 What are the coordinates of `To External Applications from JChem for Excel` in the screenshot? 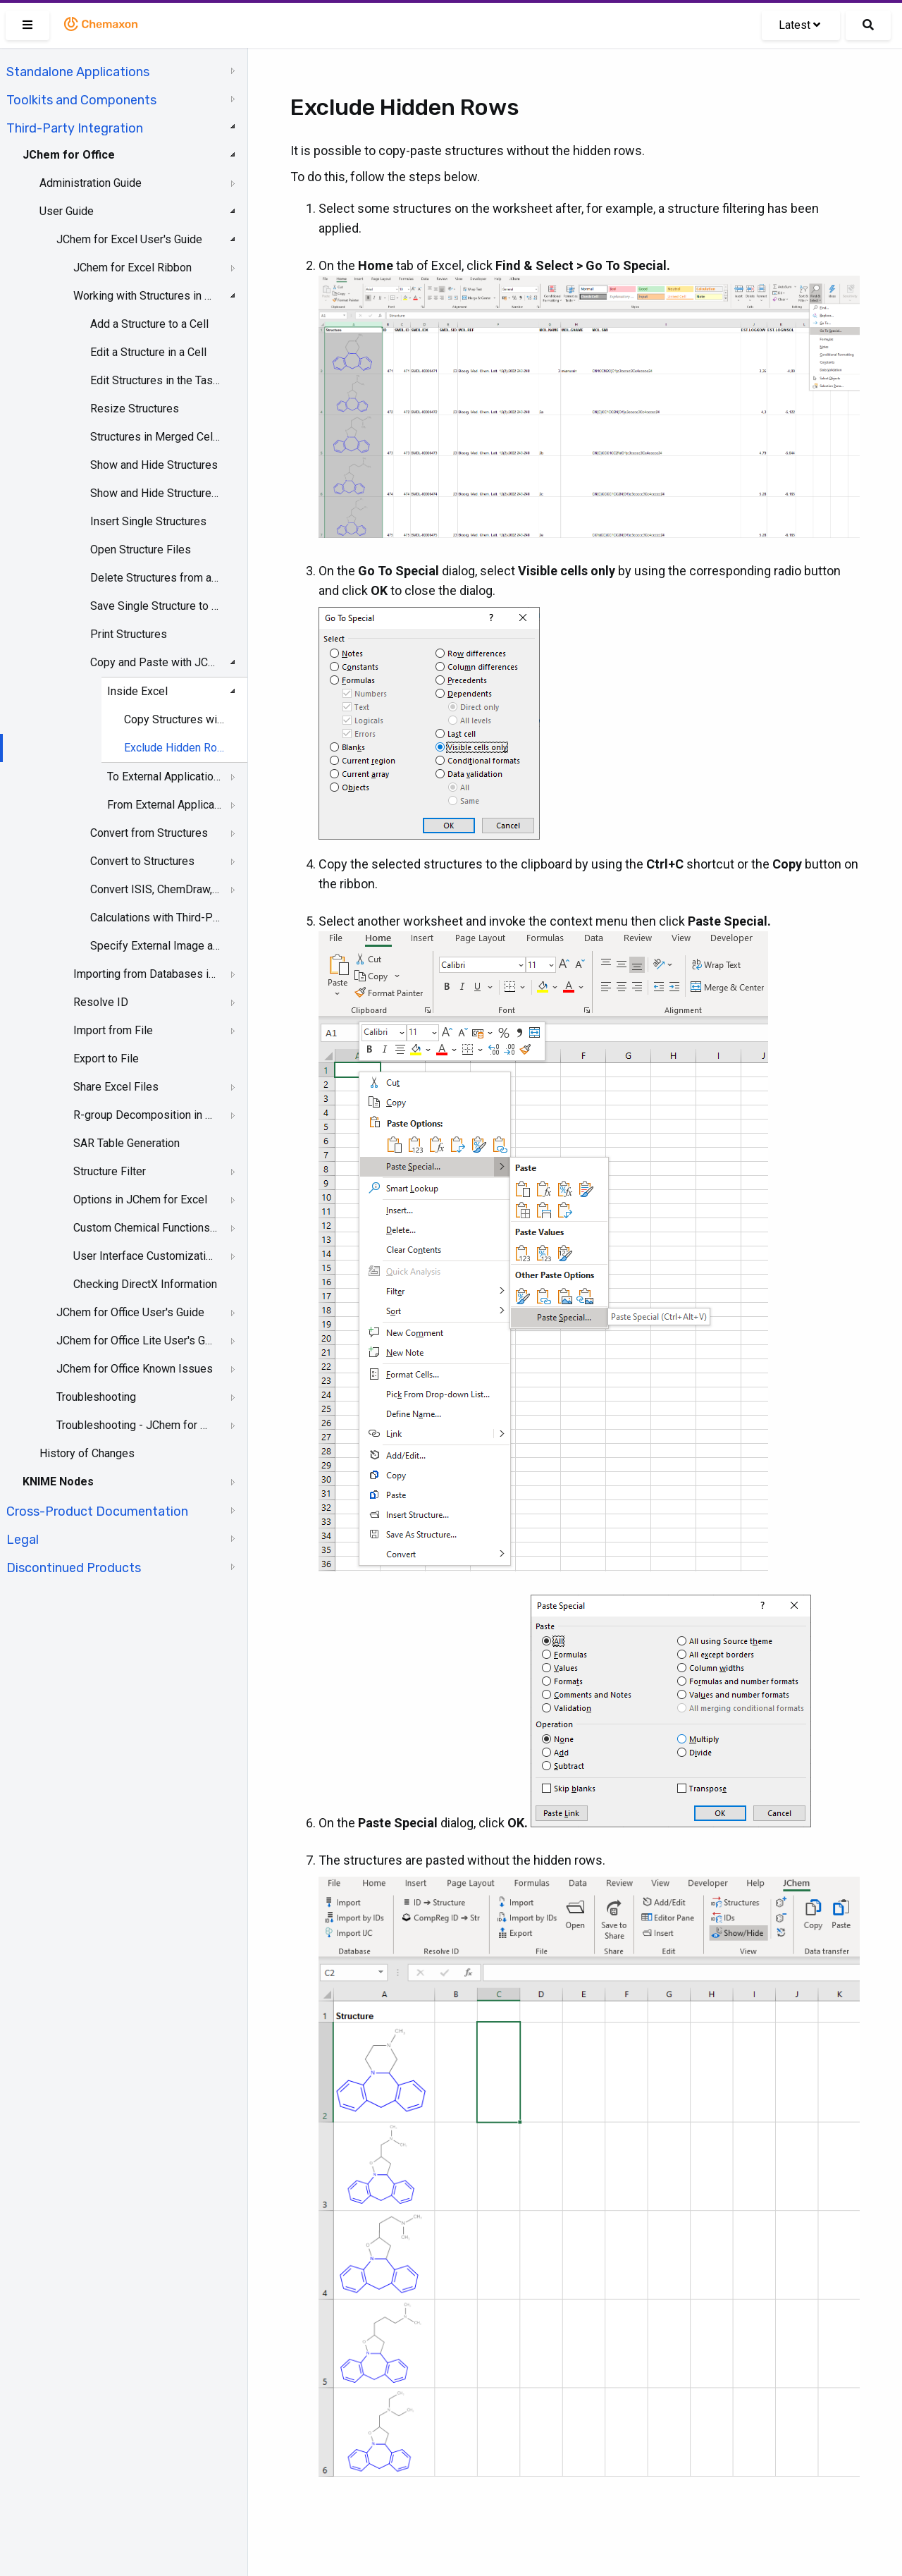 It's located at (165, 776).